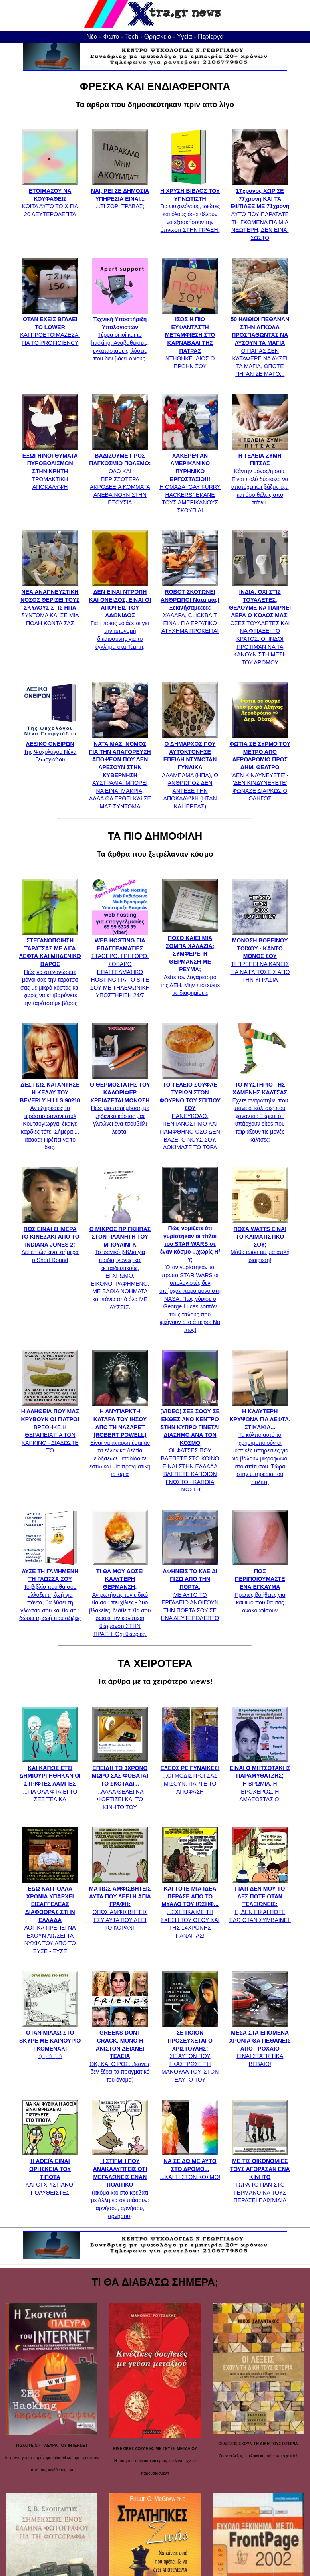  I want to click on Περίεργα, so click(211, 36).